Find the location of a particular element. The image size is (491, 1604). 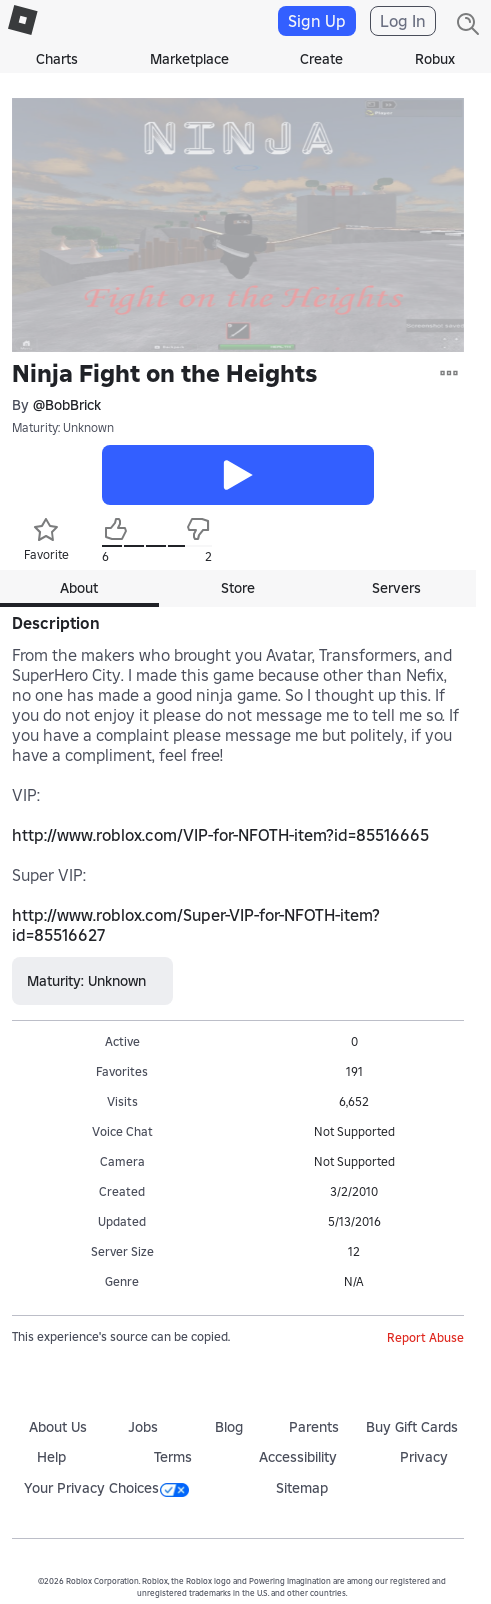

Log In is located at coordinates (403, 21).